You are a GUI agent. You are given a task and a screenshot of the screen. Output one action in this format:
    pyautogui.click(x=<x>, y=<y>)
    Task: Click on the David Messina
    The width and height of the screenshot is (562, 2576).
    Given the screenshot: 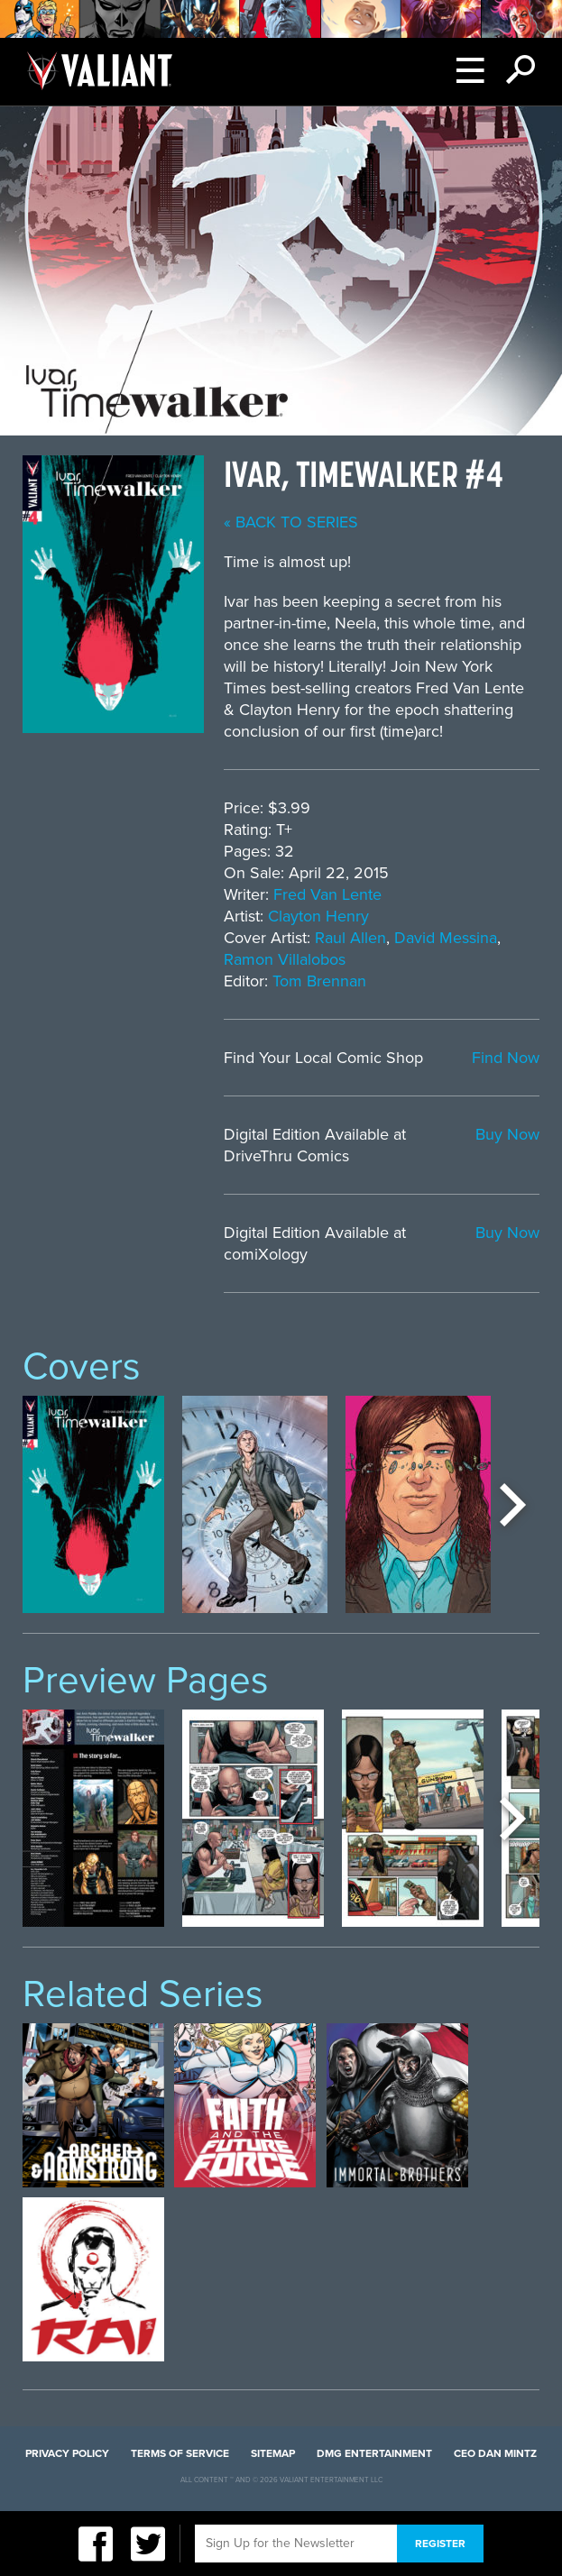 What is the action you would take?
    pyautogui.click(x=445, y=938)
    